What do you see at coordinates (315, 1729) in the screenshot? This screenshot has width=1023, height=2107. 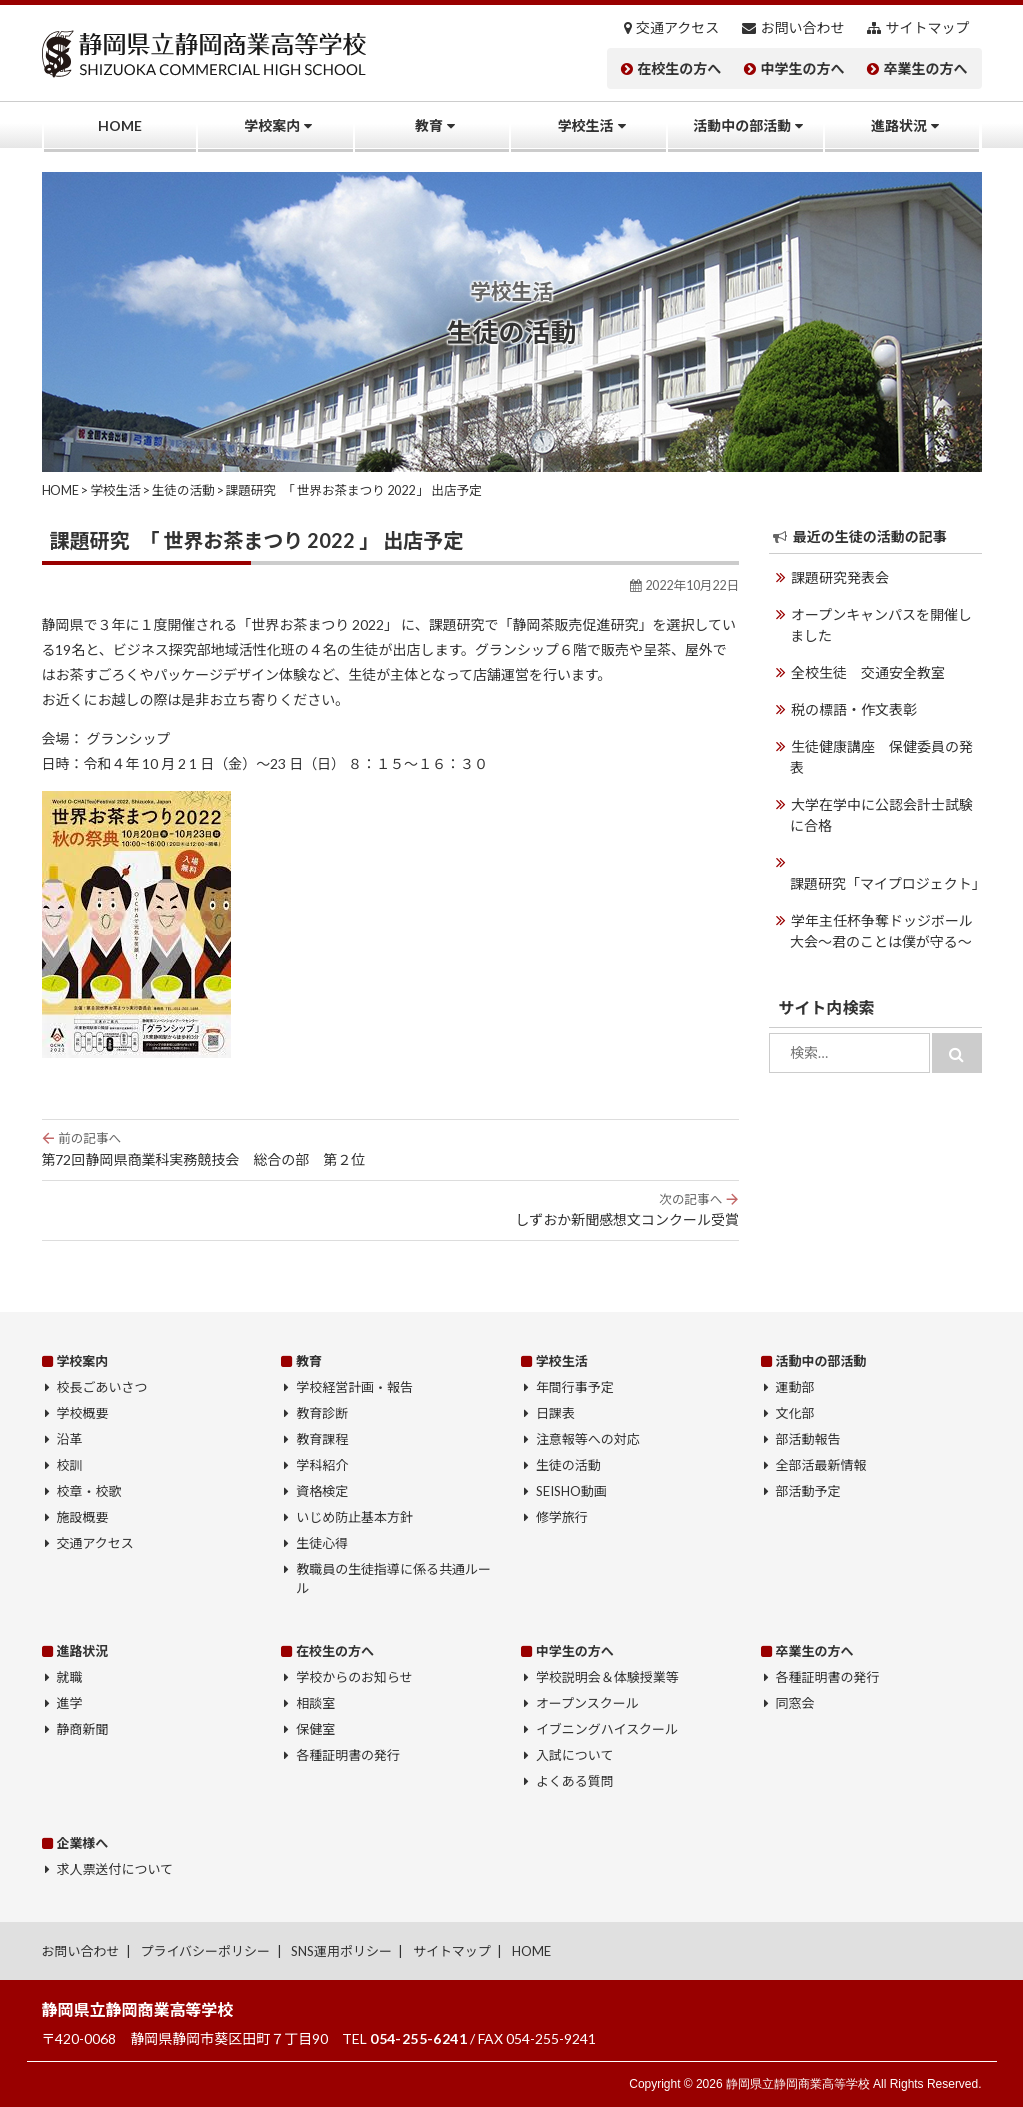 I see `保健室` at bounding box center [315, 1729].